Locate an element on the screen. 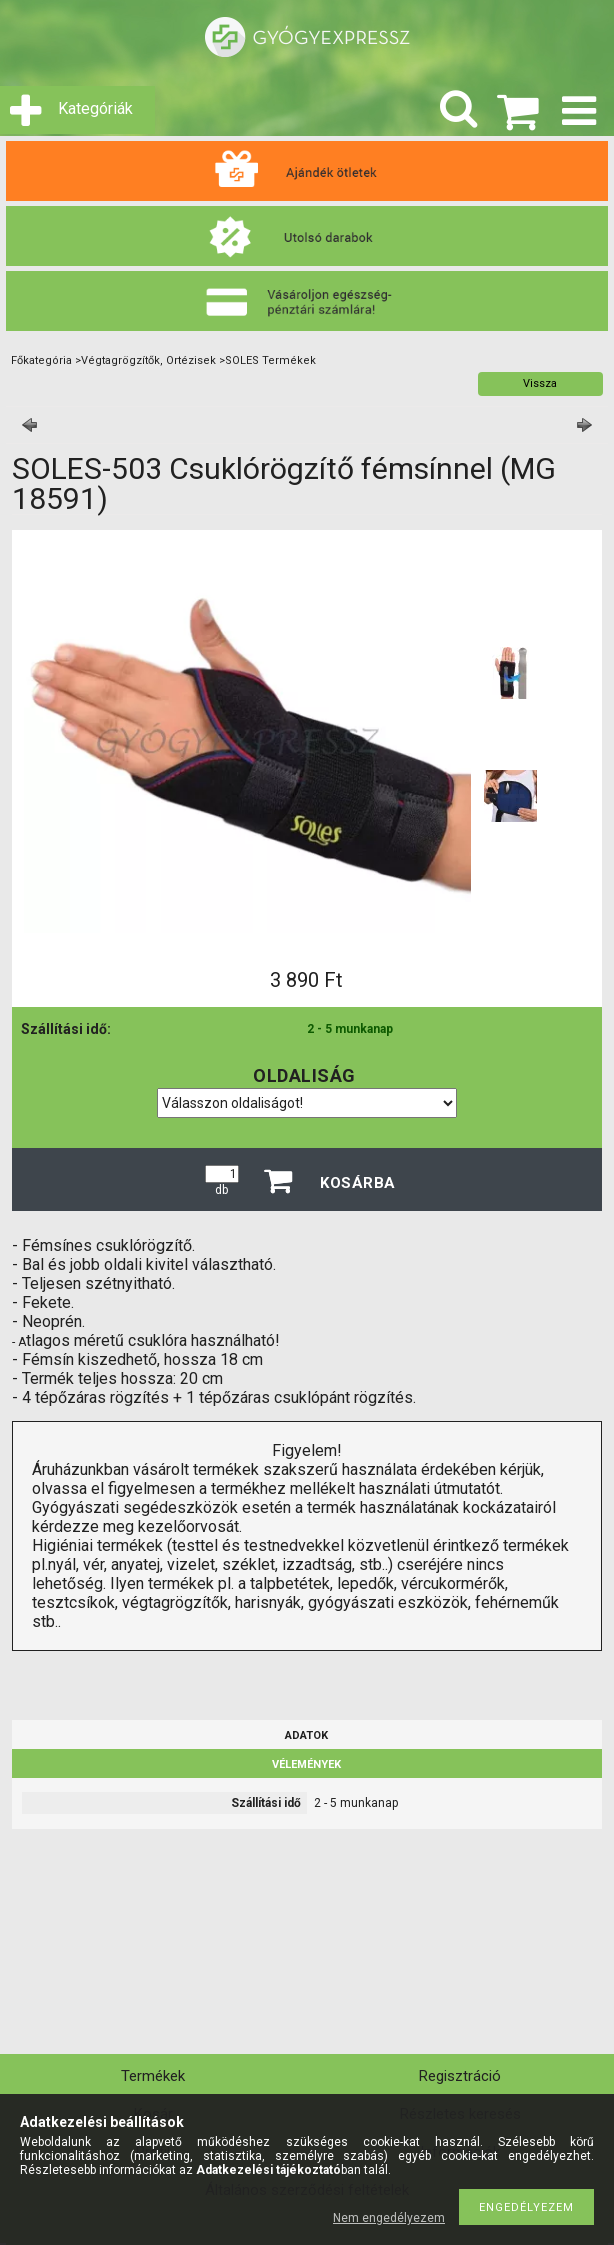 The height and width of the screenshot is (2245, 614). Főkategória is located at coordinates (41, 360).